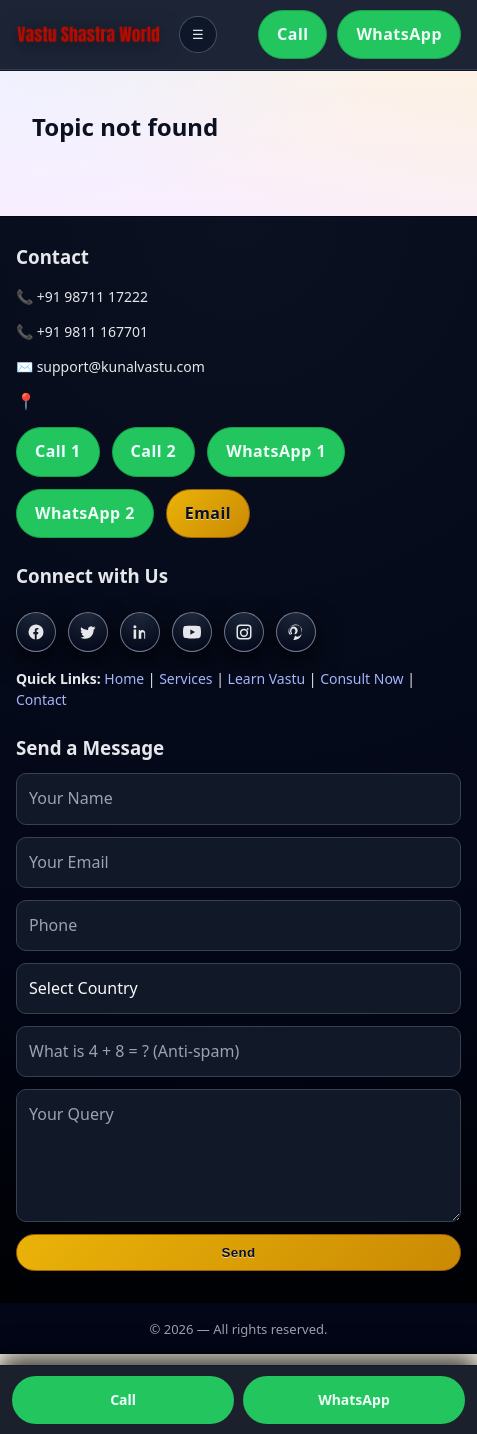 The width and height of the screenshot is (477, 1434). Describe the element at coordinates (41, 699) in the screenshot. I see `Contact` at that location.